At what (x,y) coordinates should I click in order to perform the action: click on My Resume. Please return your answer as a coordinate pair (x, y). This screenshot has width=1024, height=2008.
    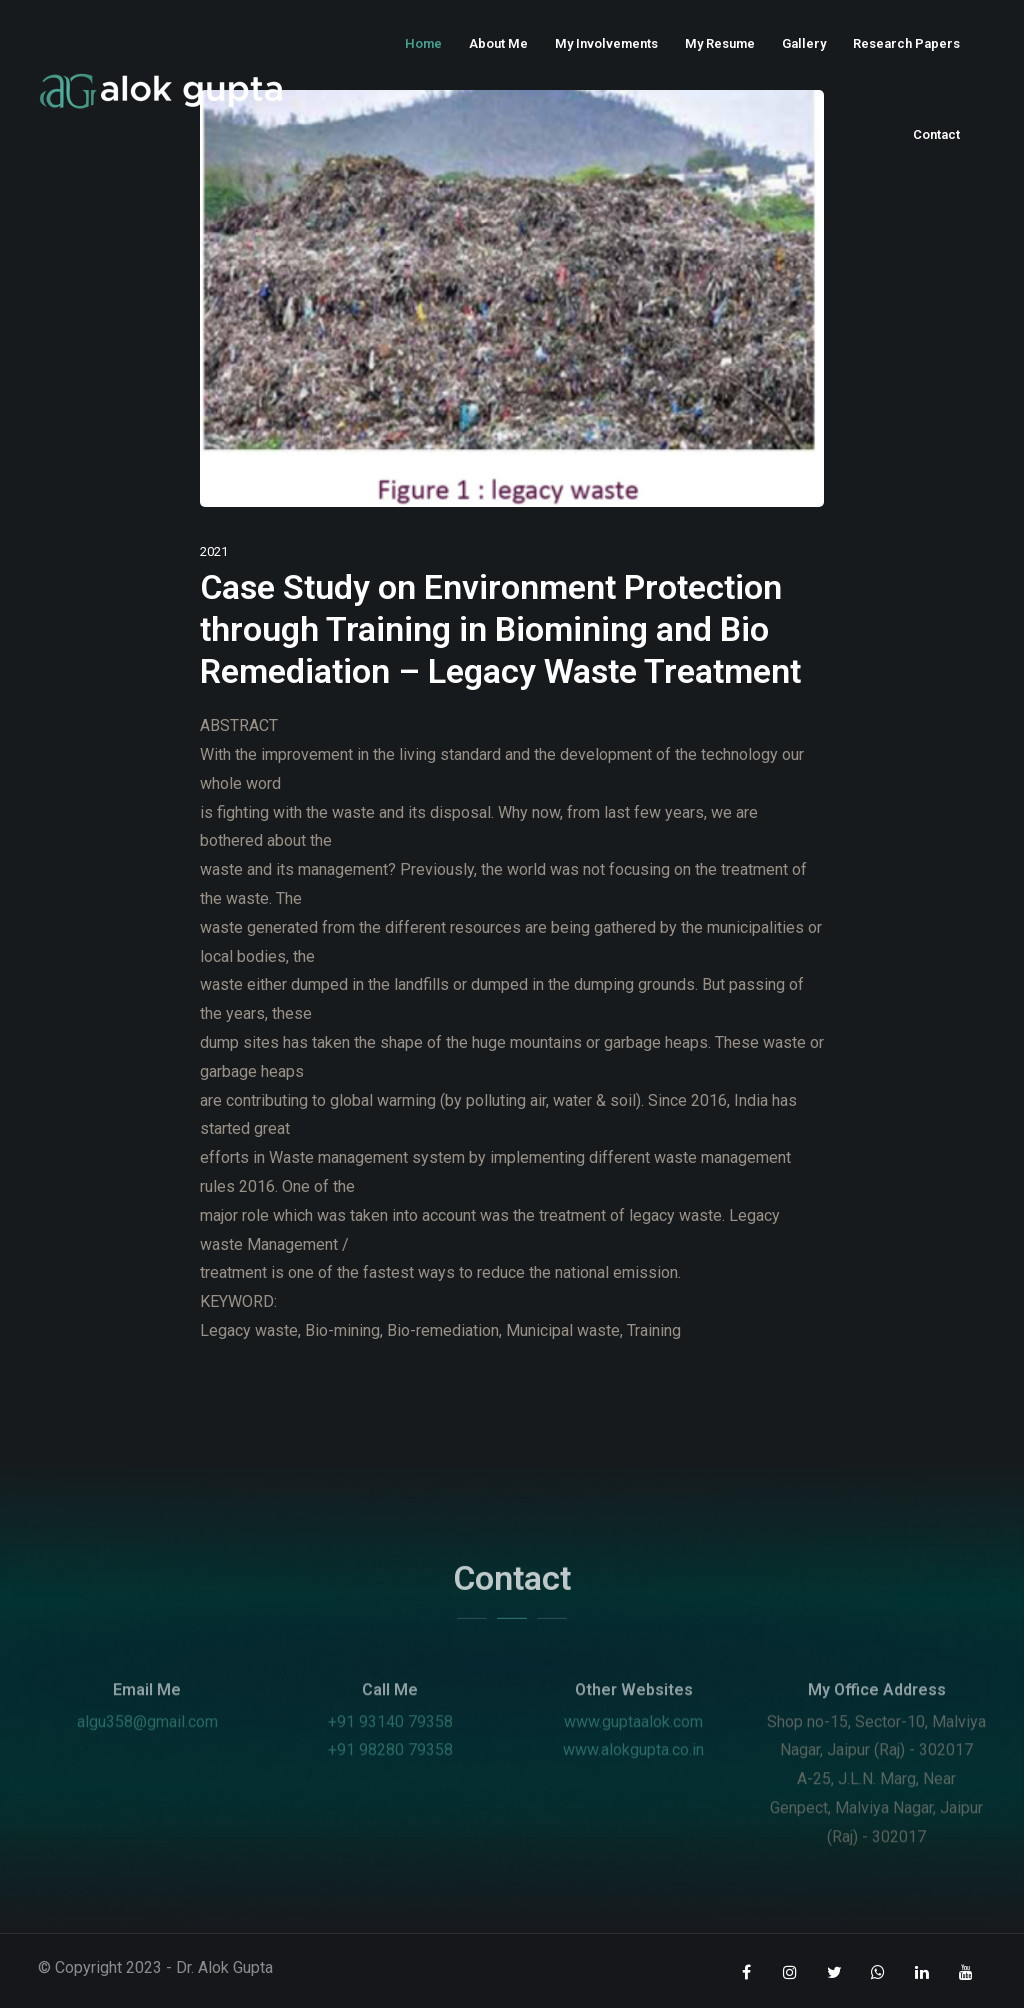
    Looking at the image, I should click on (720, 43).